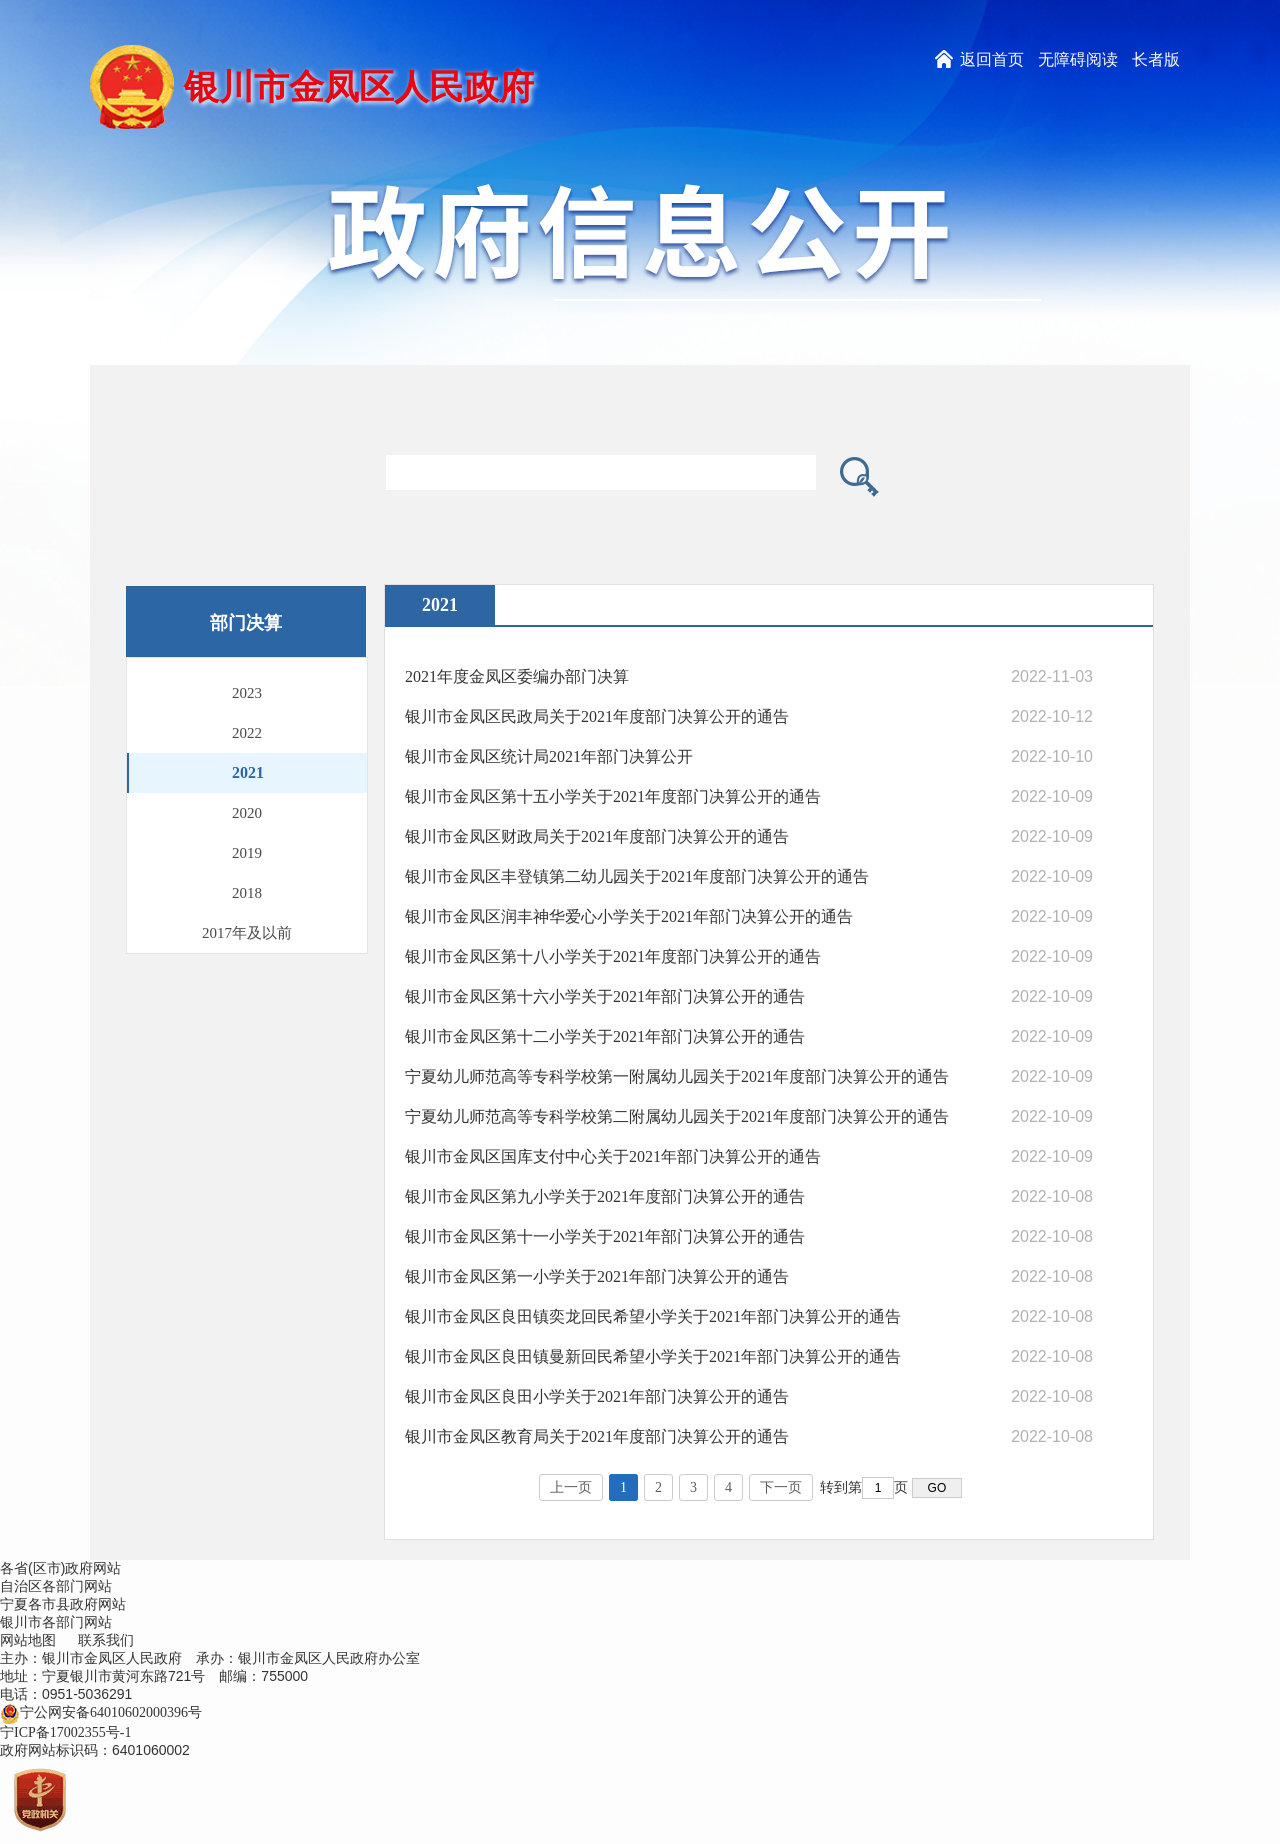 This screenshot has height=1844, width=1280. I want to click on 2018, so click(247, 893).